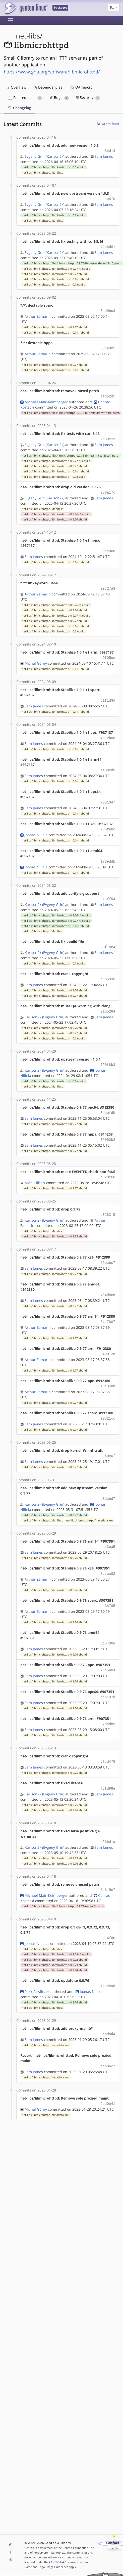 The image size is (123, 2576). What do you see at coordinates (107, 1867) in the screenshot?
I see `3e615c7` at bounding box center [107, 1867].